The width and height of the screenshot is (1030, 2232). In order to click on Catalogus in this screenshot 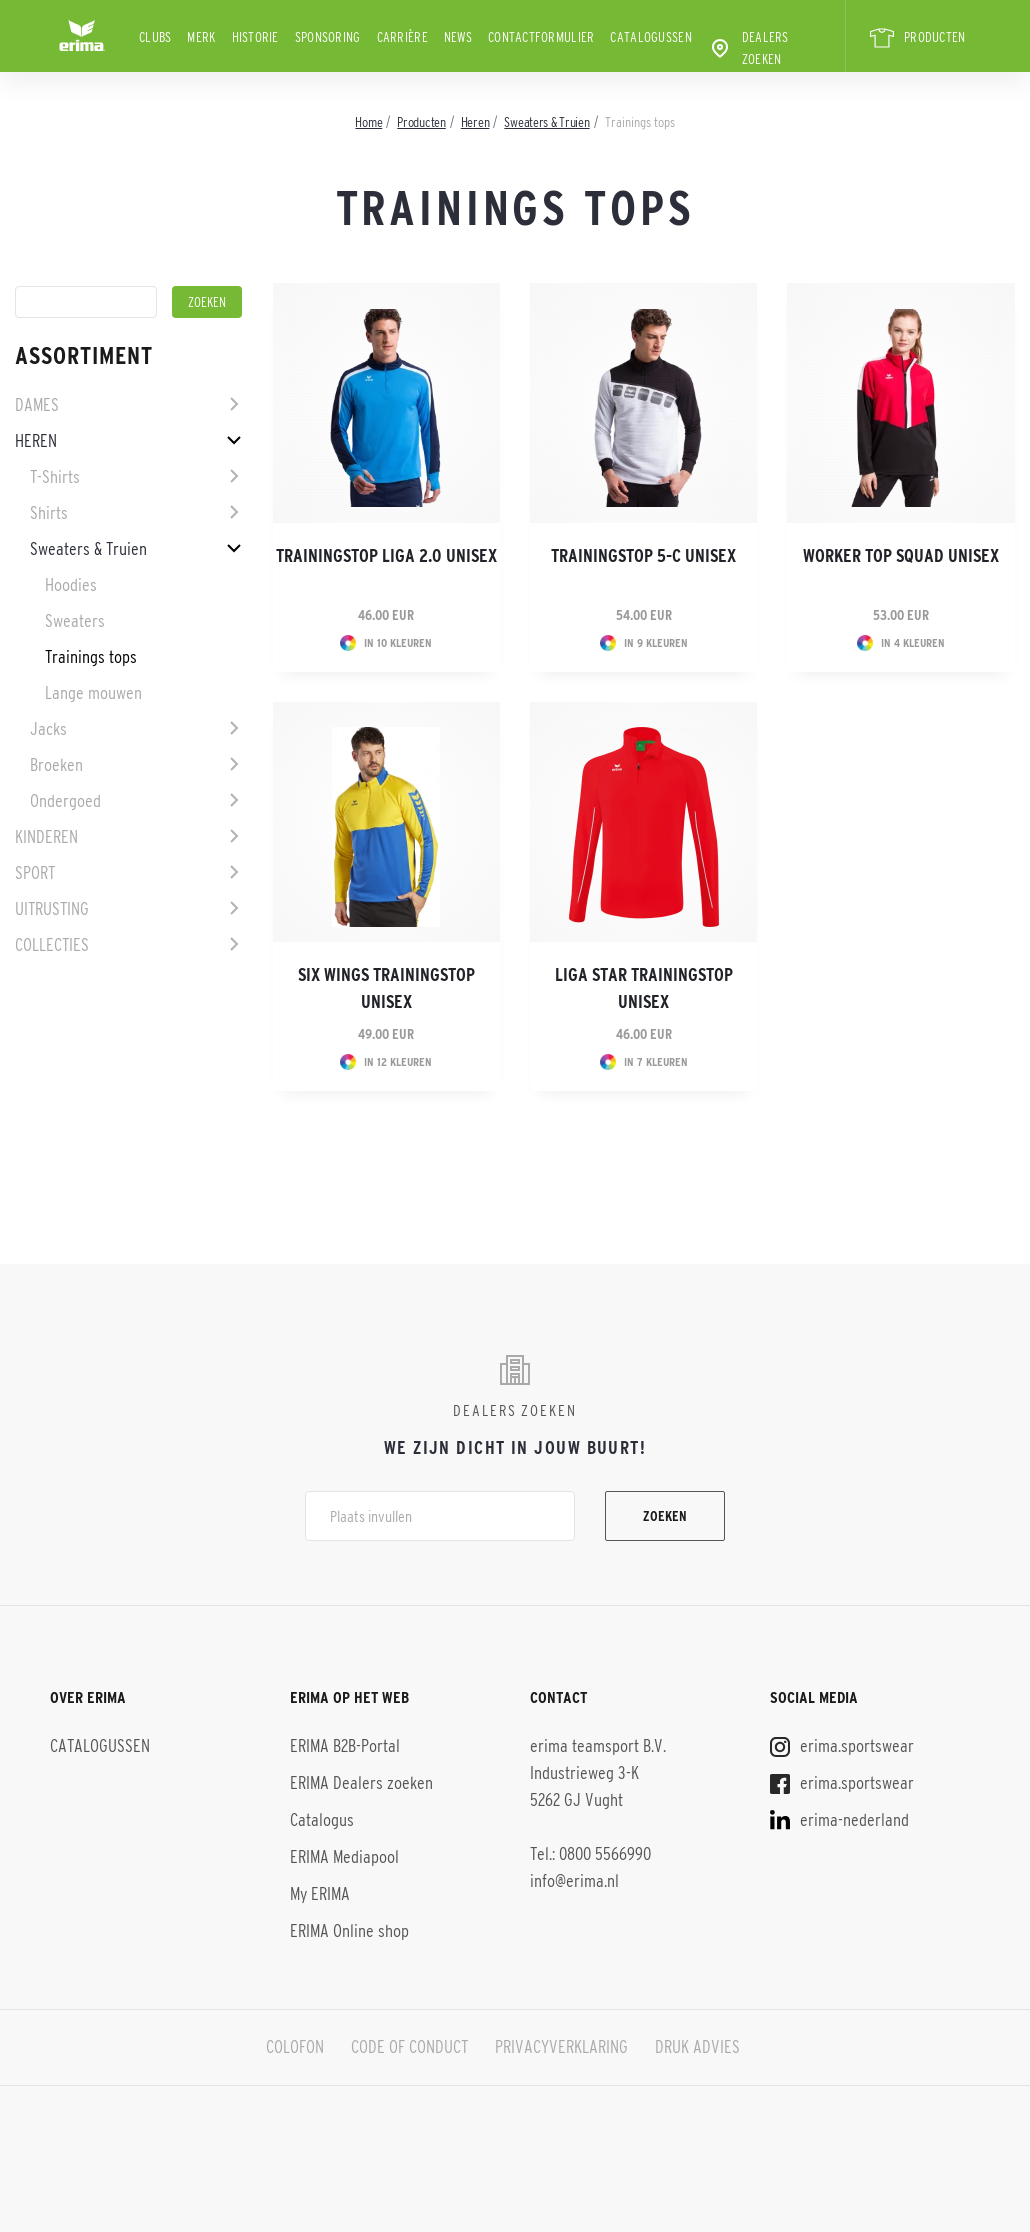, I will do `click(322, 1820)`.